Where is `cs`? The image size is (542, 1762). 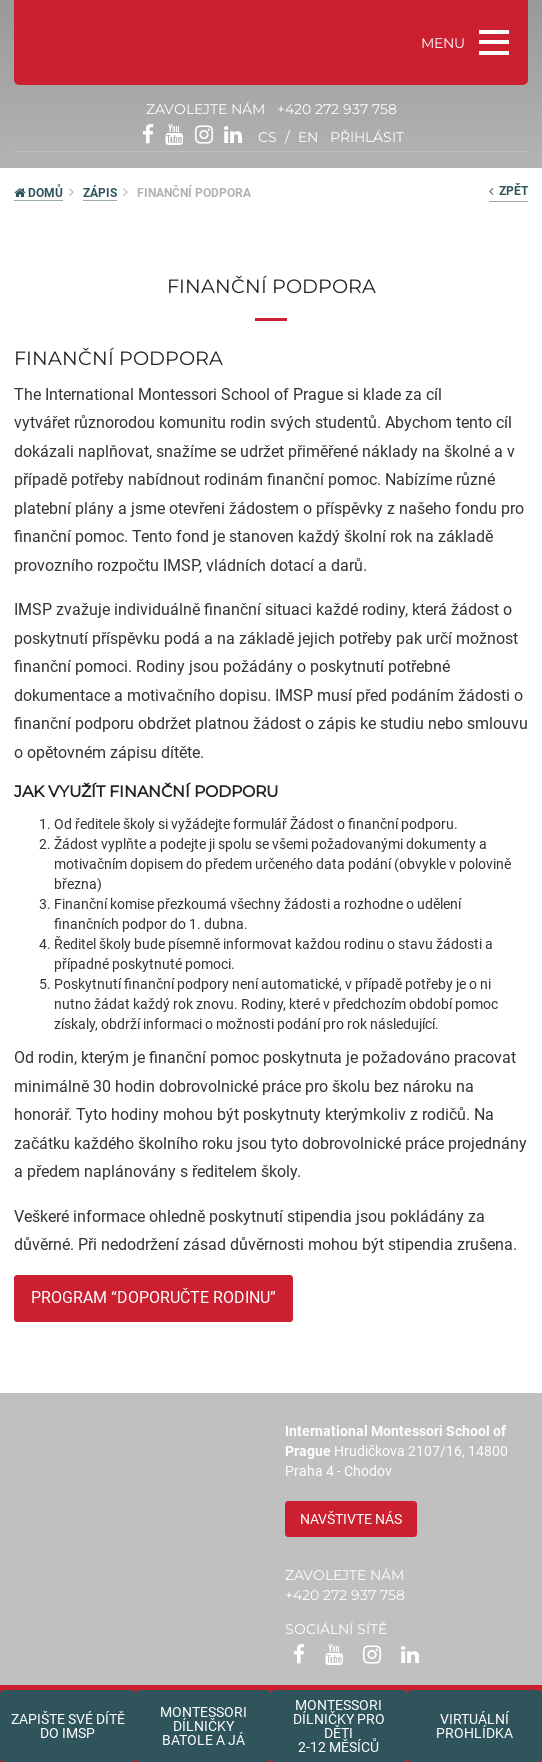
cs is located at coordinates (267, 137).